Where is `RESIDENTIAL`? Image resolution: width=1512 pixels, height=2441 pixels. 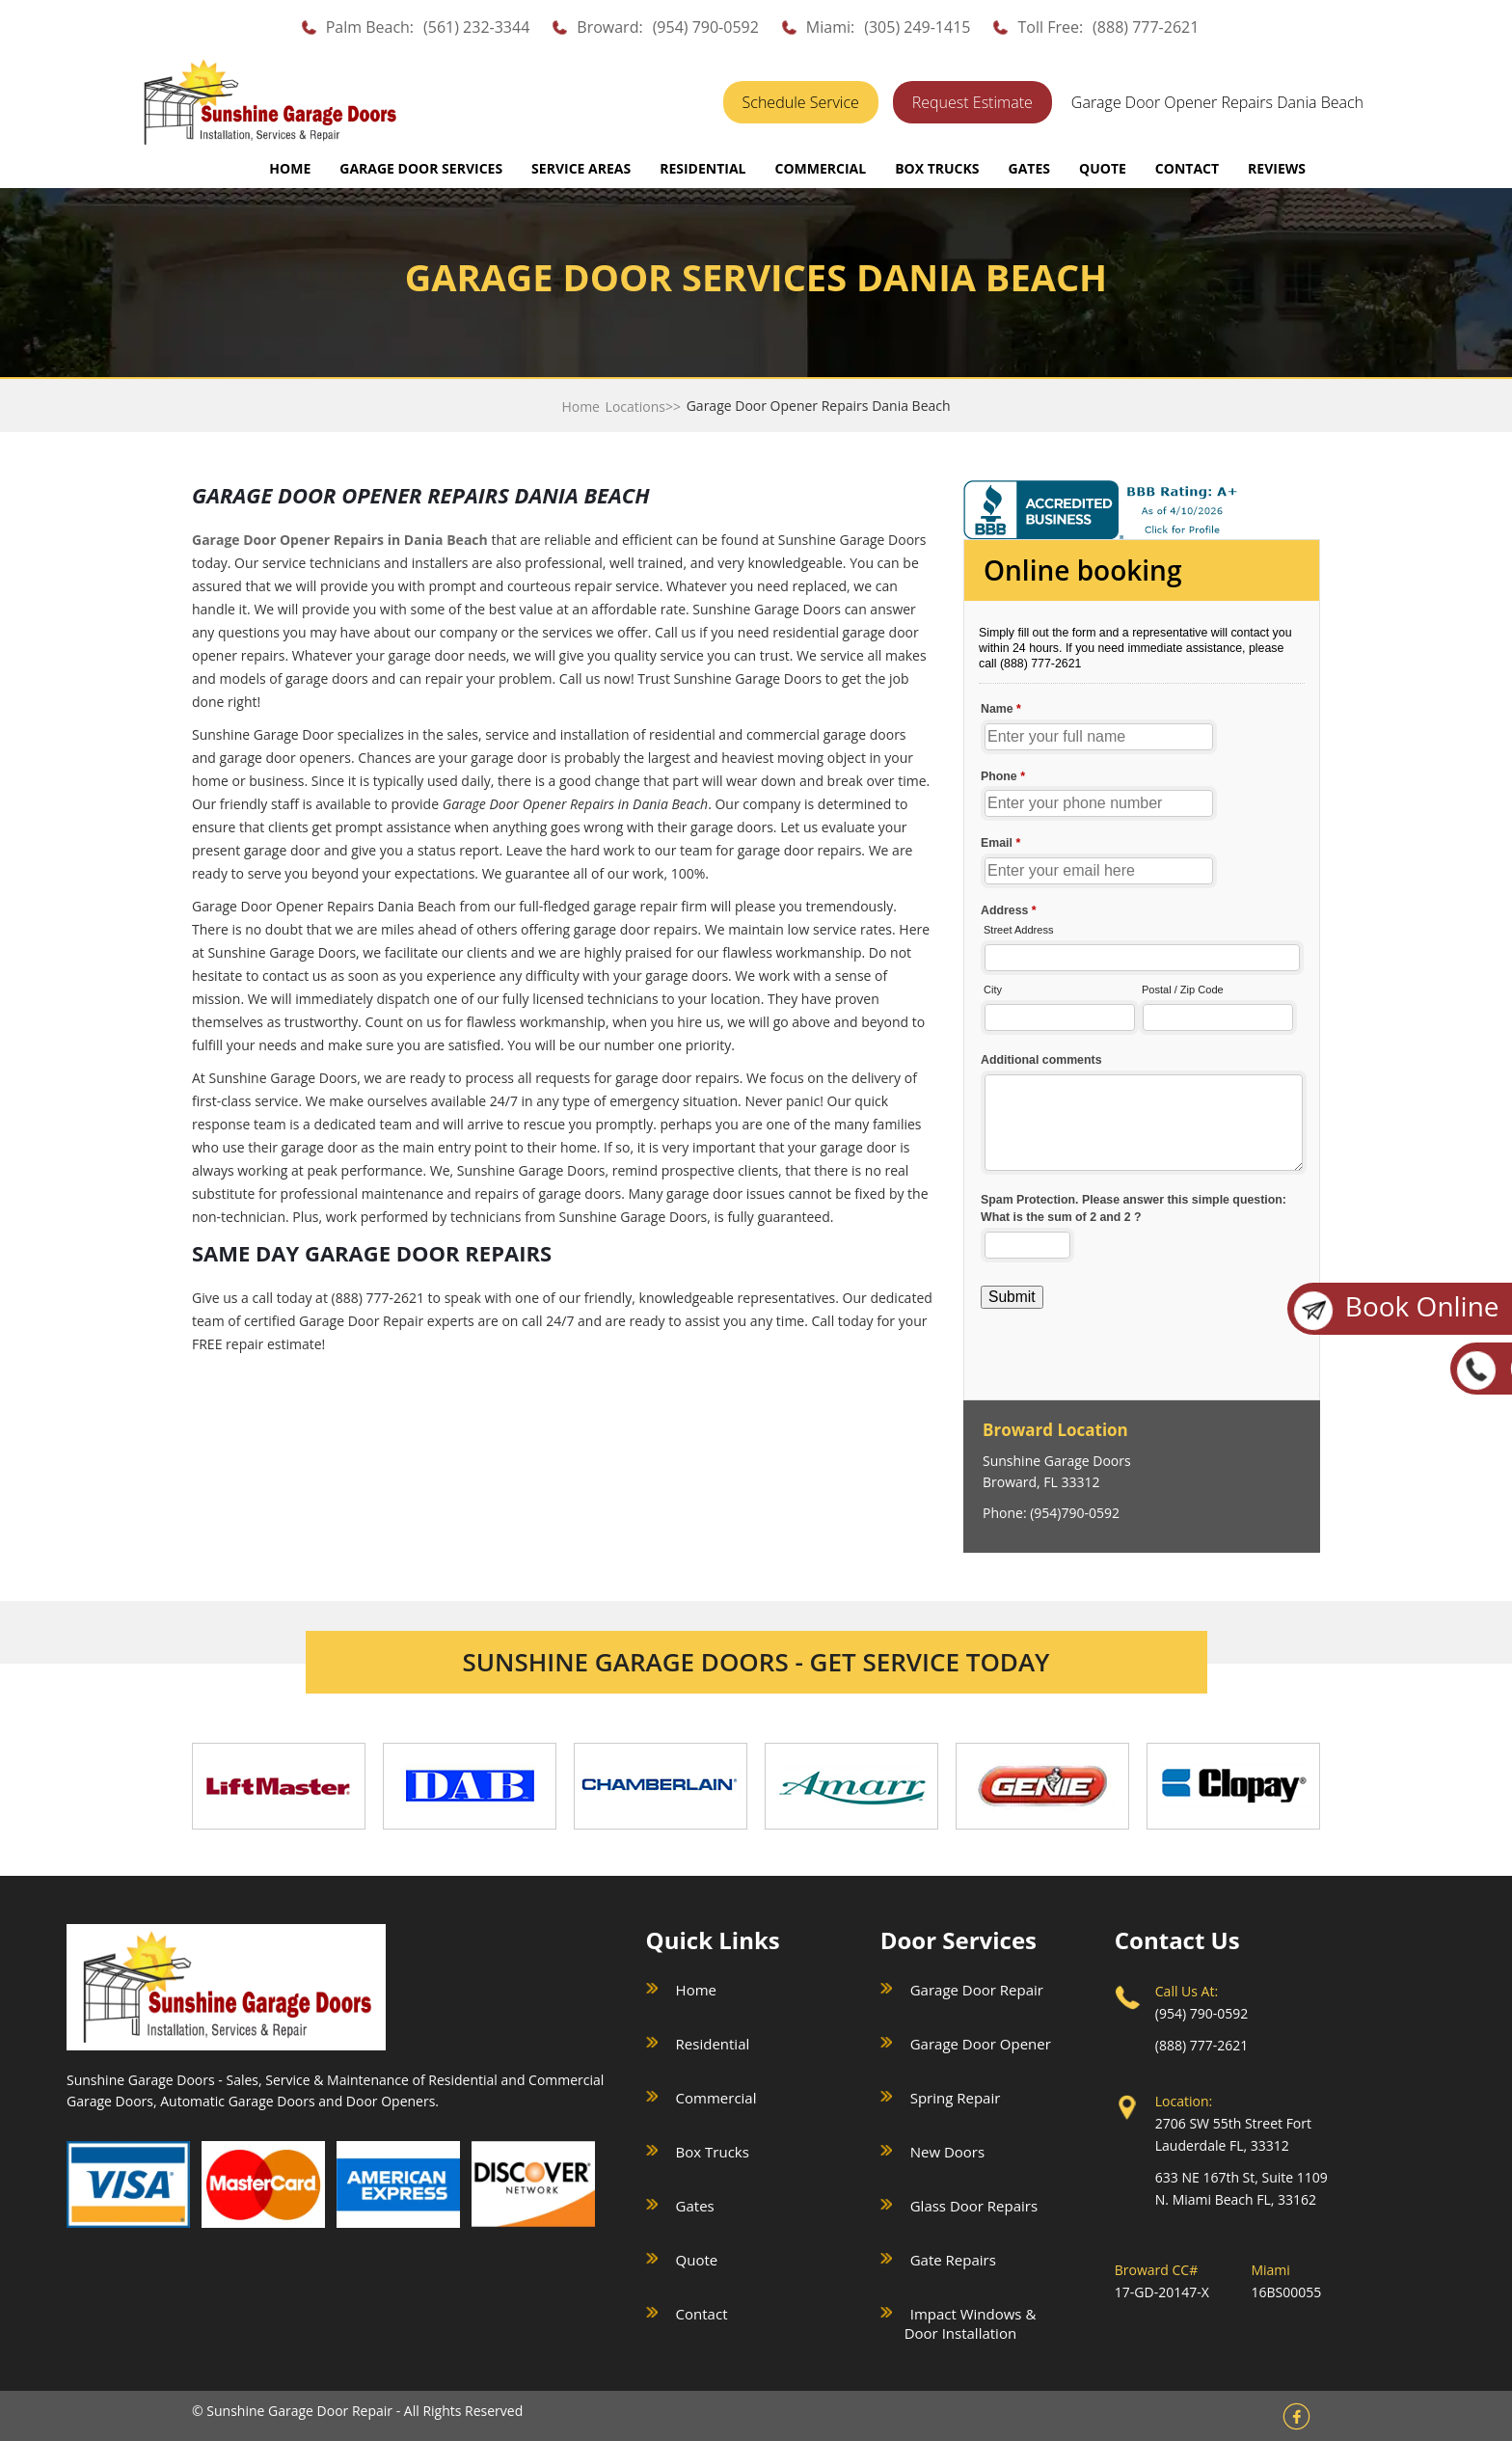 RESIDENTIAL is located at coordinates (702, 168).